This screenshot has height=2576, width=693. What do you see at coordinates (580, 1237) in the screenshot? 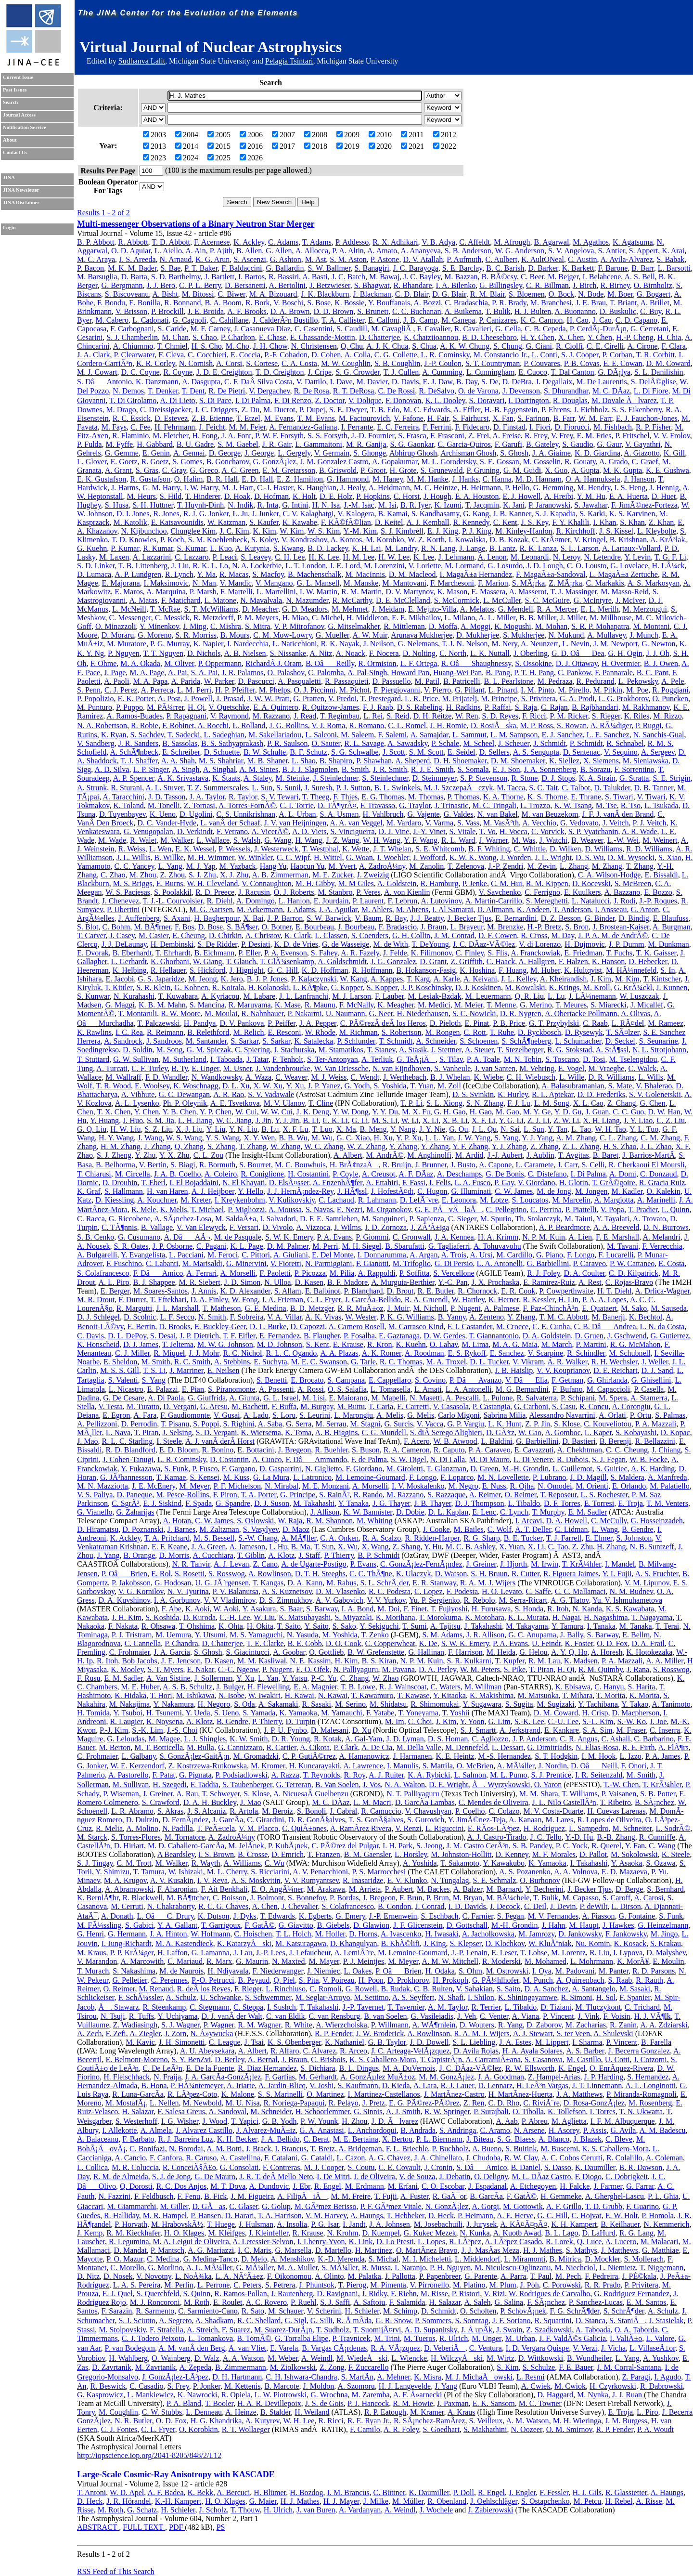
I see `A. Lien` at bounding box center [580, 1237].